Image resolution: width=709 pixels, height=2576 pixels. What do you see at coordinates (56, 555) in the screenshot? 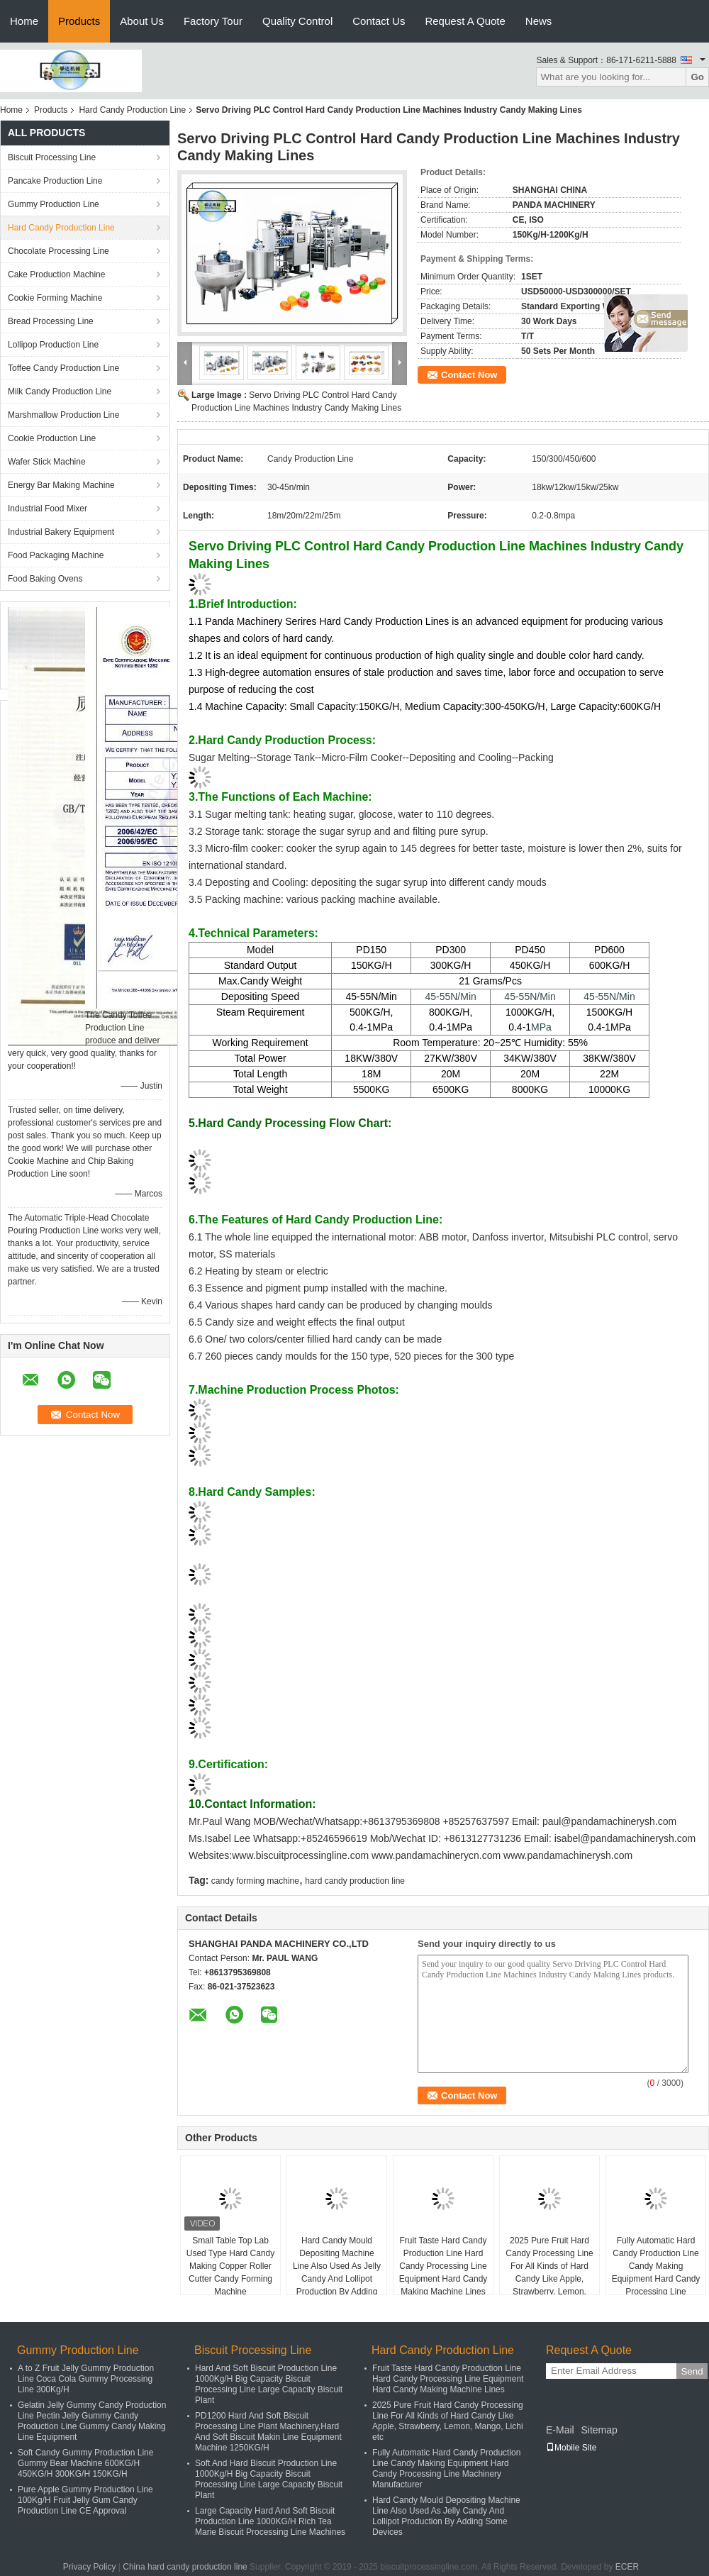
I see `Food Packaging Machine` at bounding box center [56, 555].